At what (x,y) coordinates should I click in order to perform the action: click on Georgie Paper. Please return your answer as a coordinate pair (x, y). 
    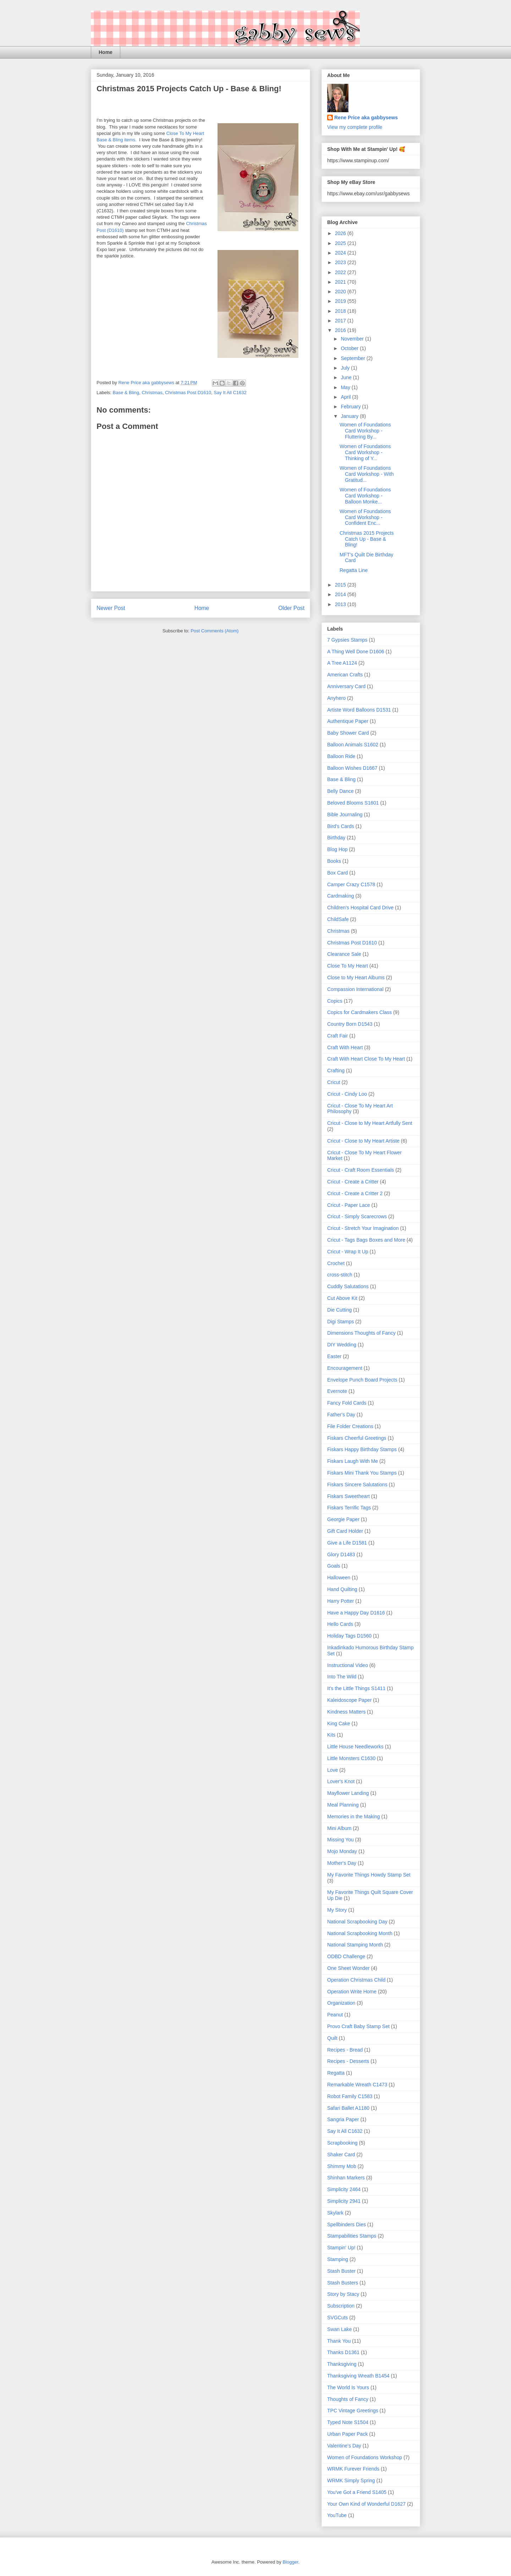
    Looking at the image, I should click on (343, 1519).